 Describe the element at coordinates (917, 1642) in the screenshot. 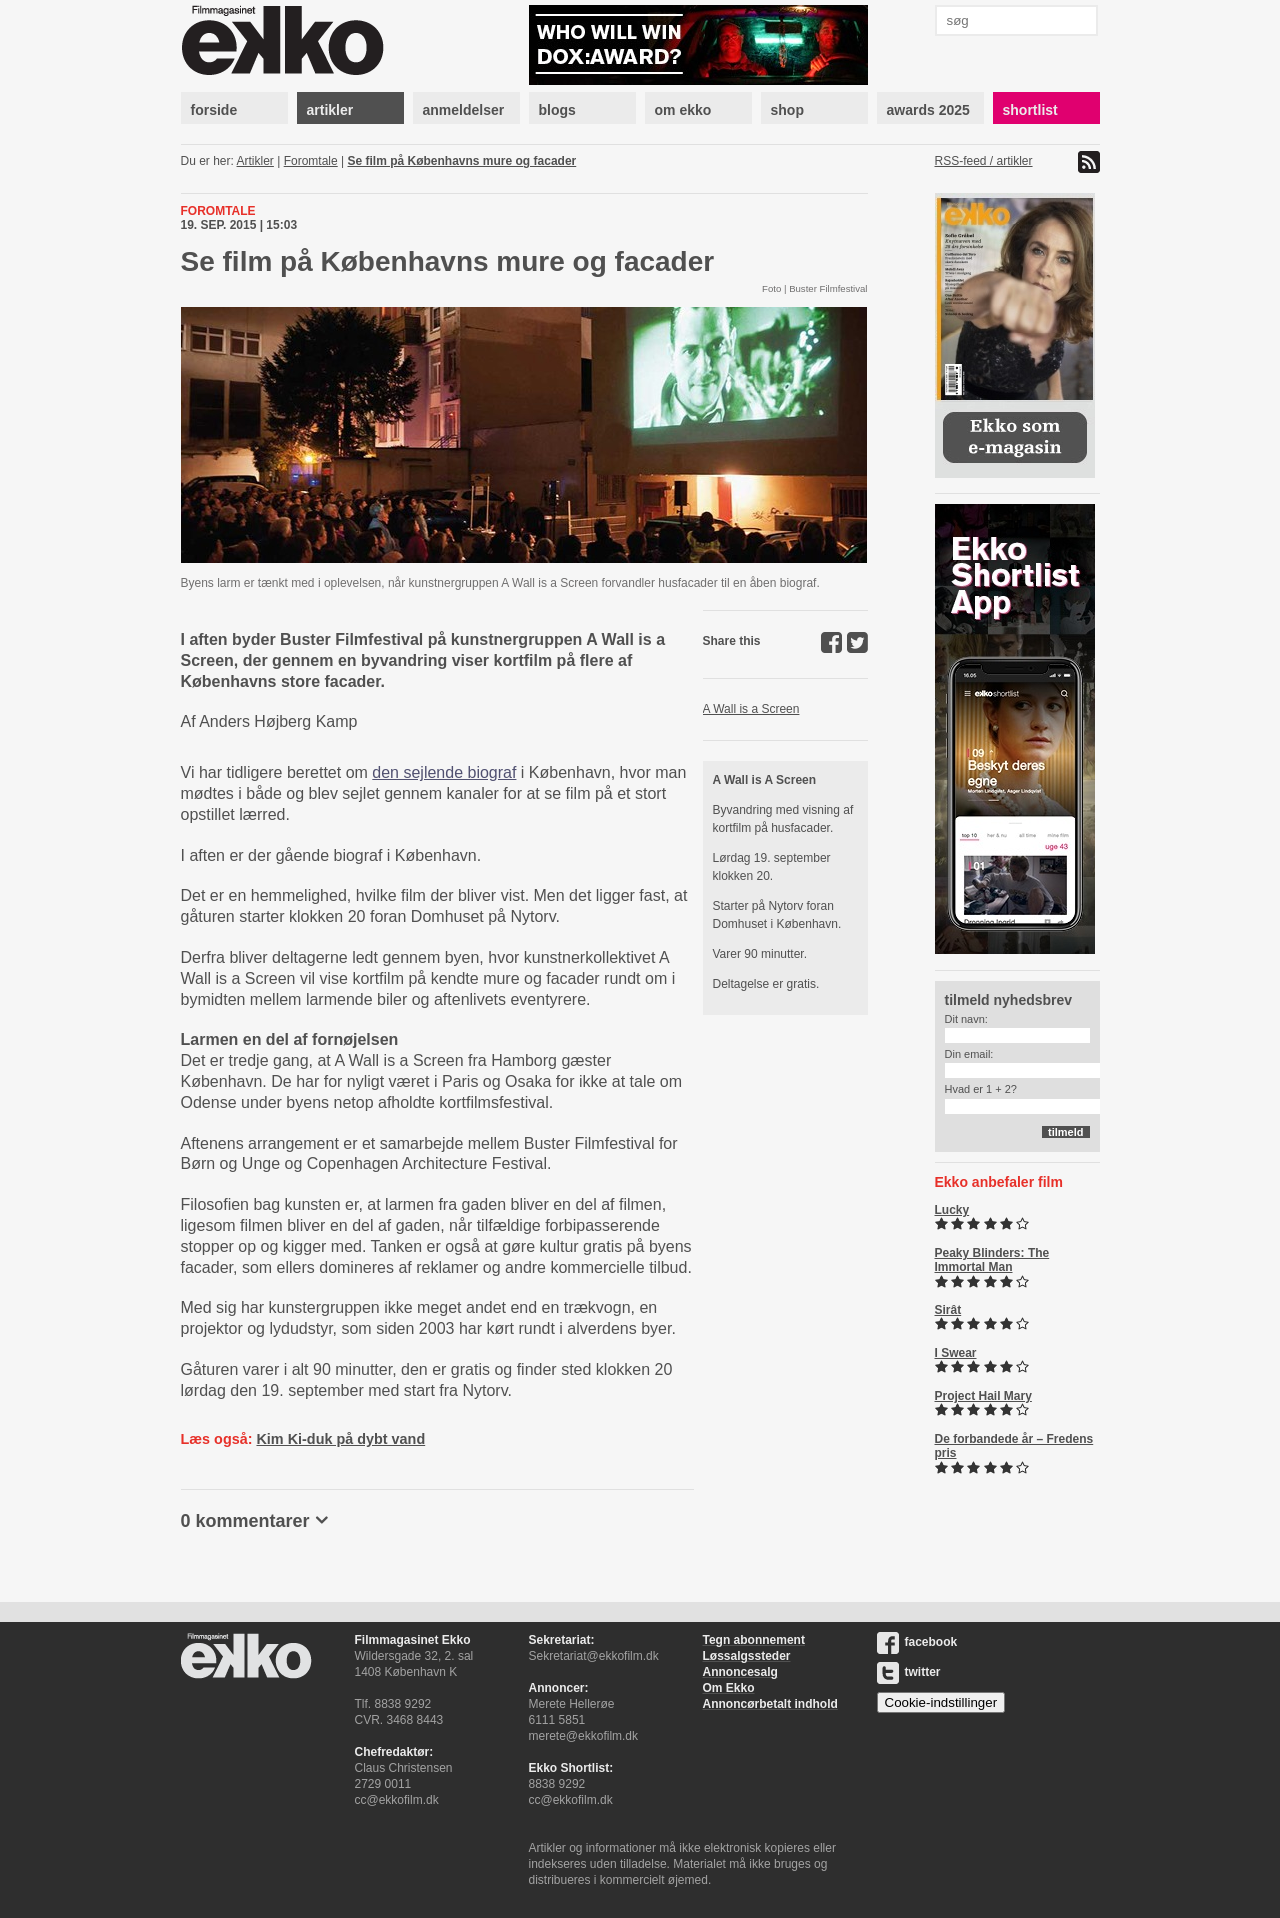

I see `facebook` at that location.